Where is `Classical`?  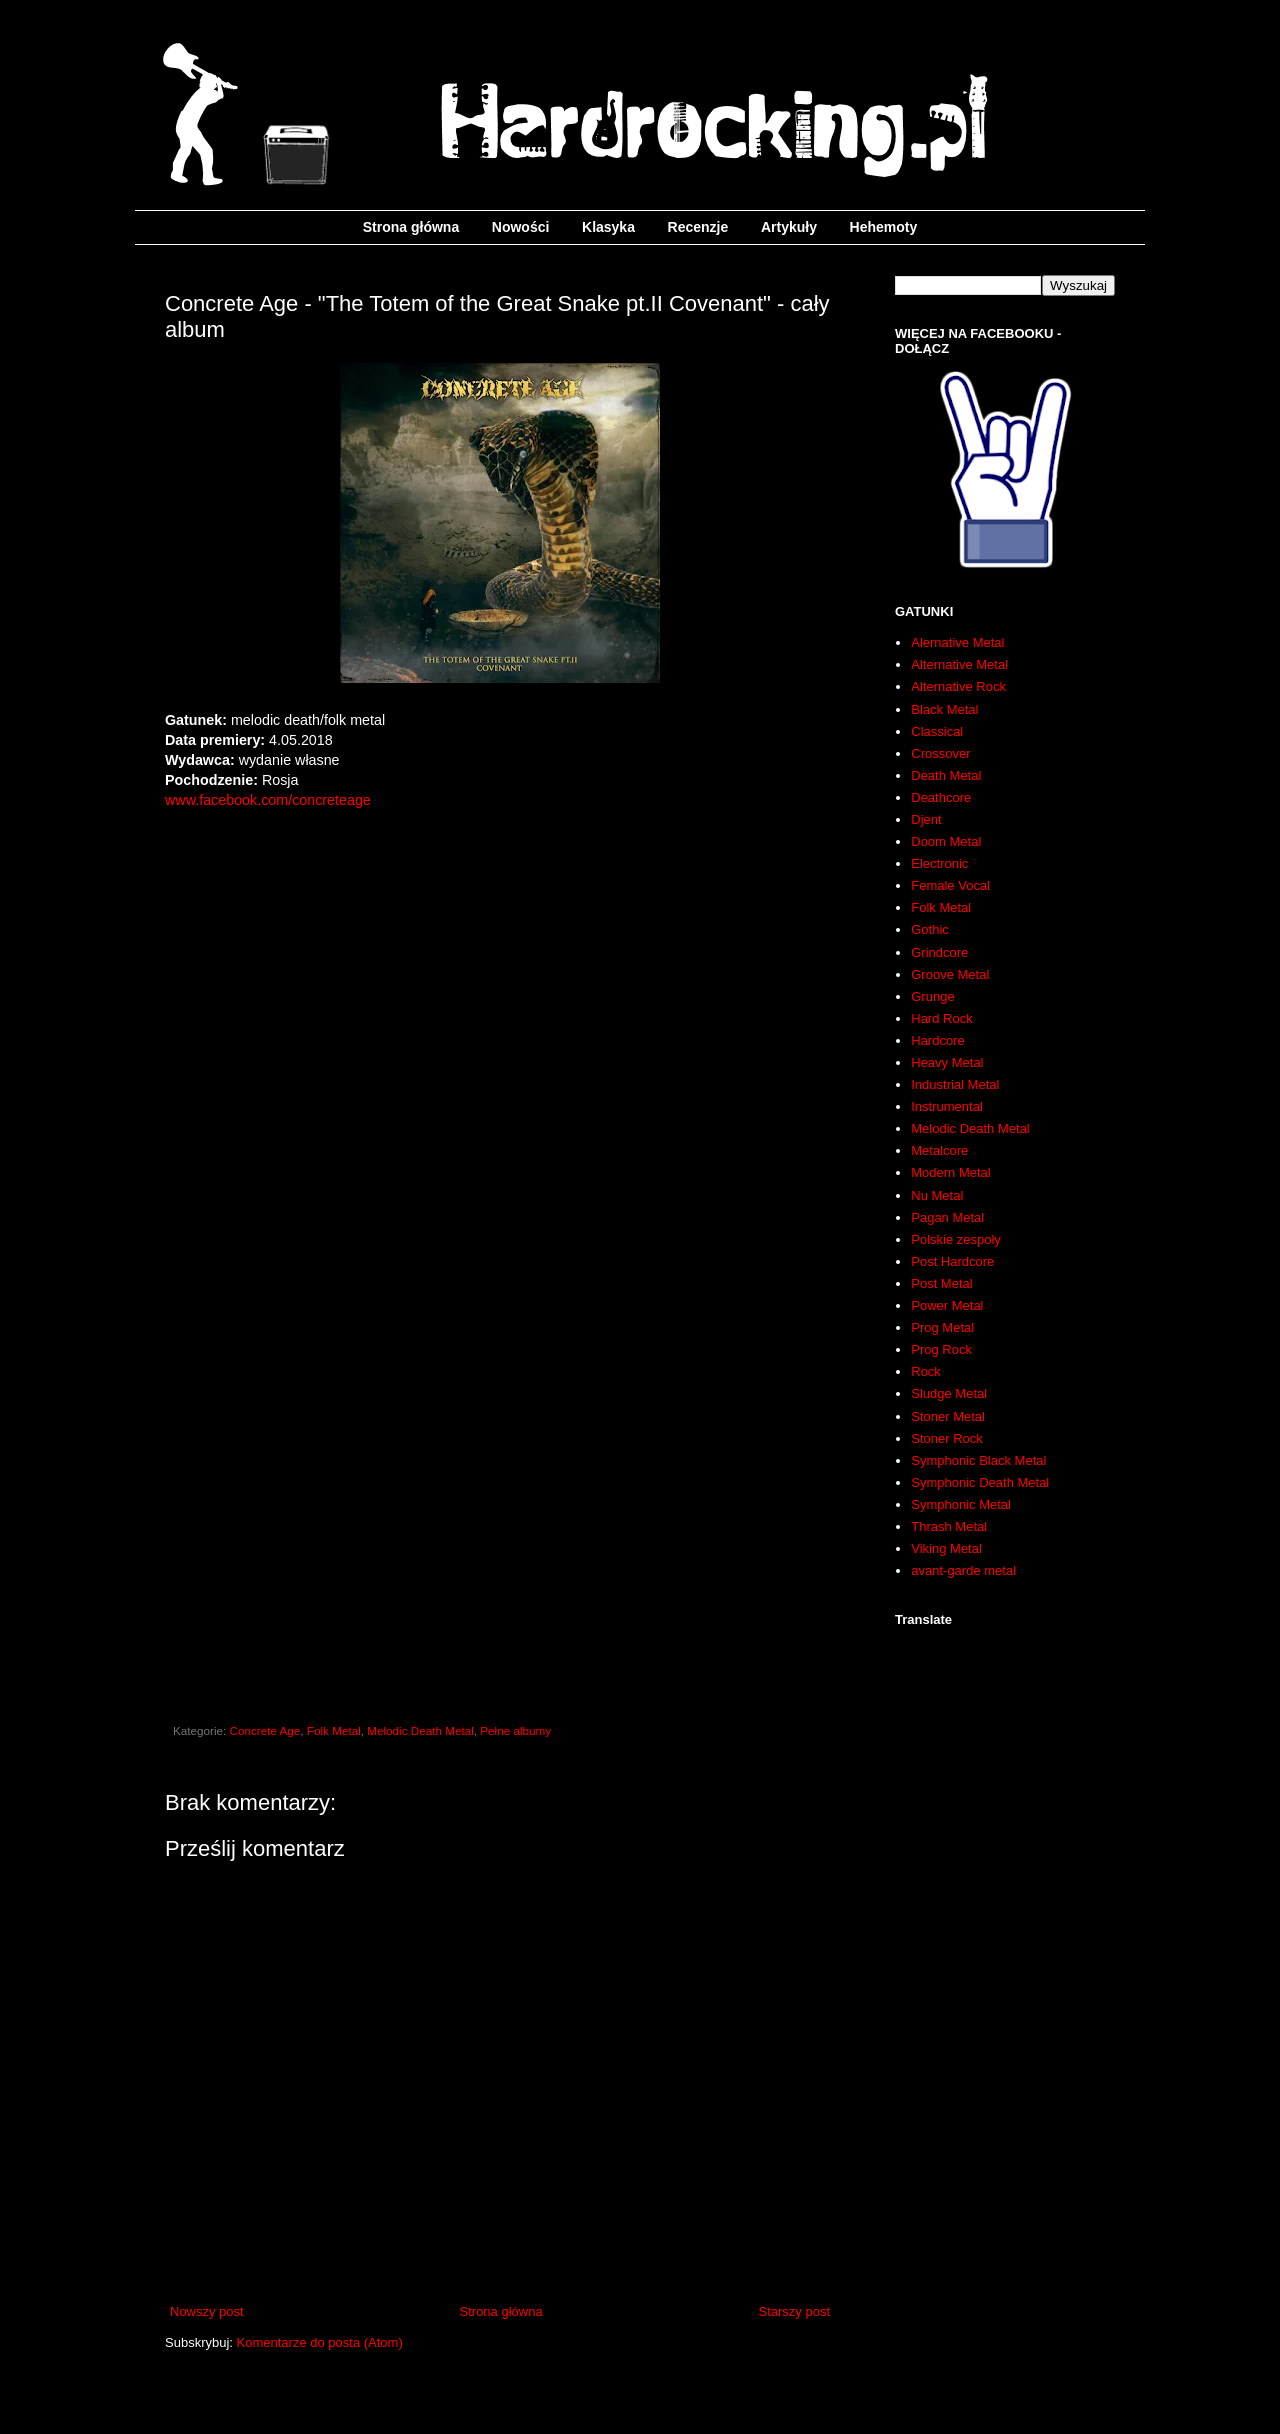
Classical is located at coordinates (937, 731).